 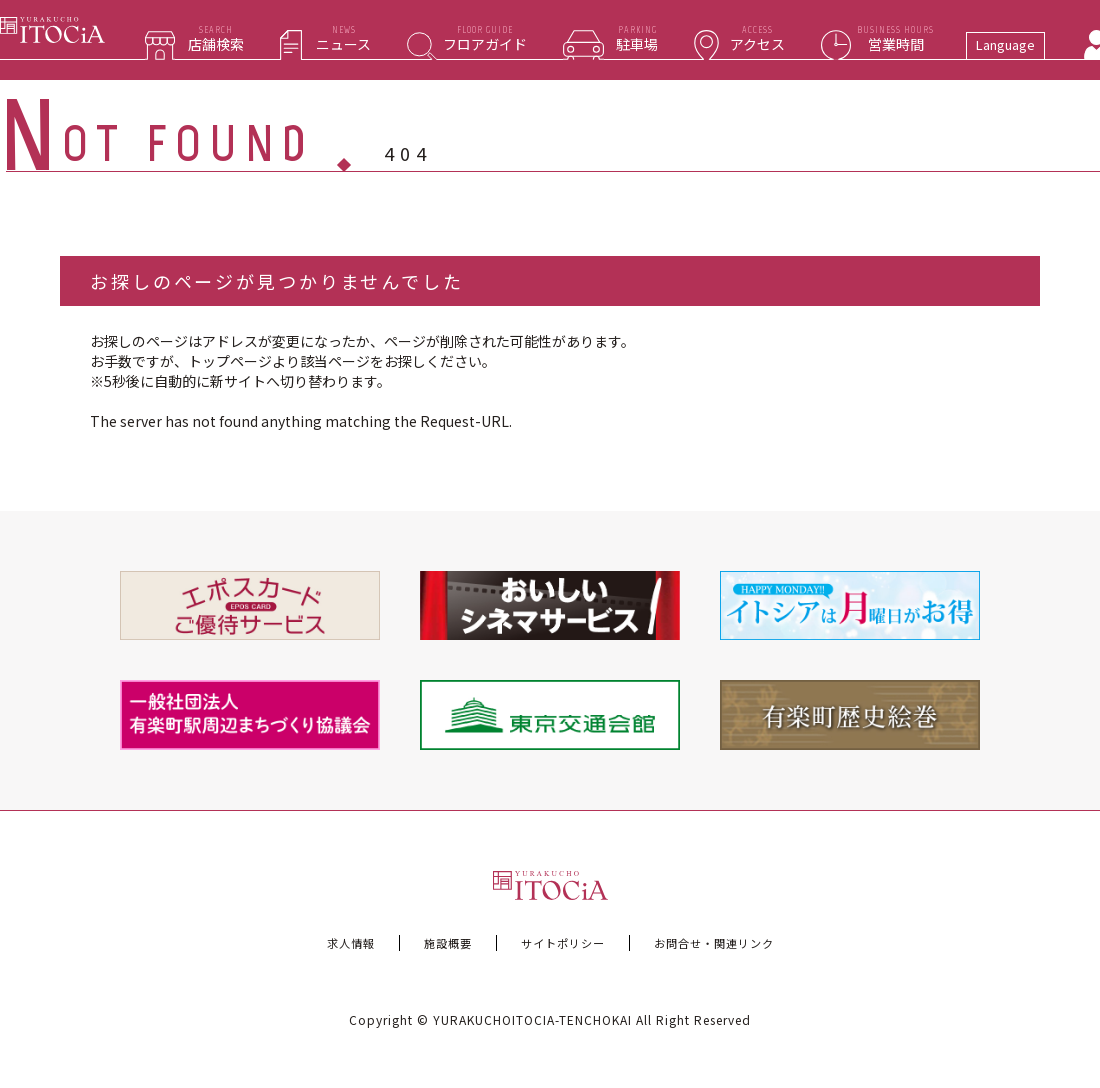 What do you see at coordinates (448, 943) in the screenshot?
I see `施設概要` at bounding box center [448, 943].